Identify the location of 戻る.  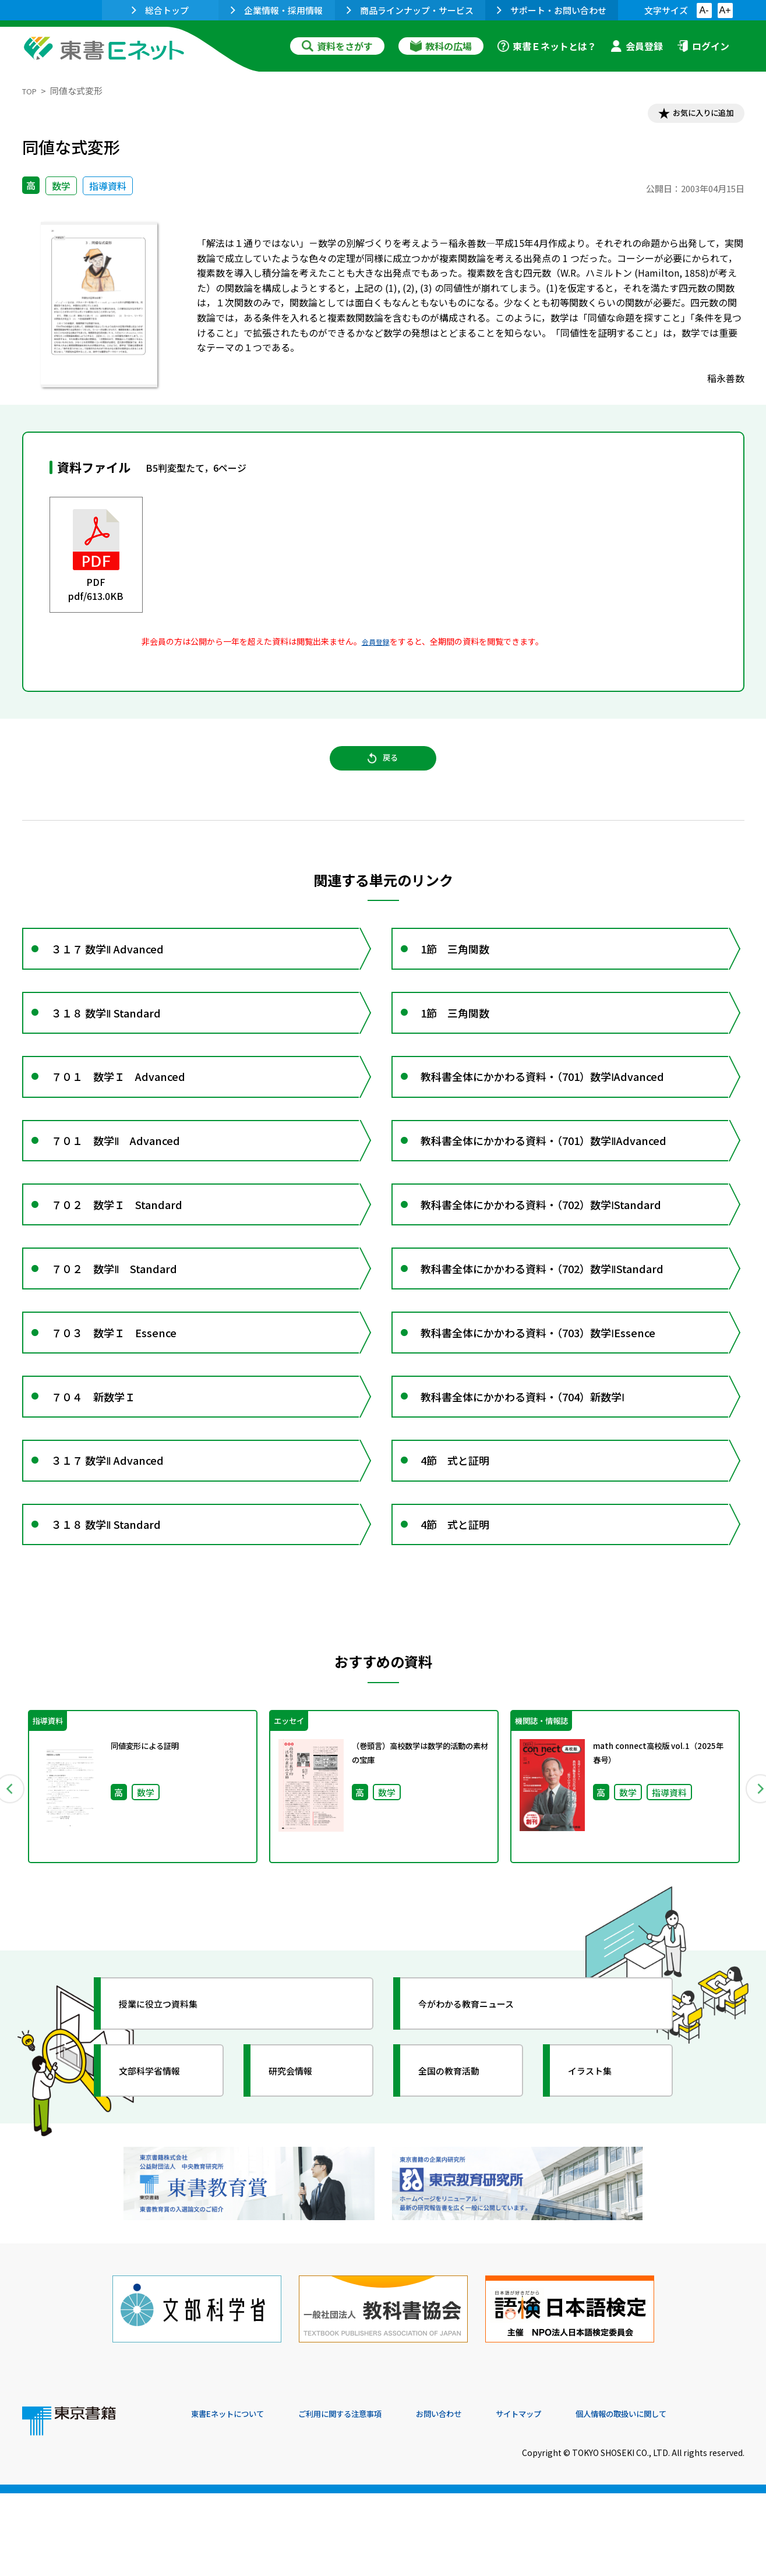
(383, 769).